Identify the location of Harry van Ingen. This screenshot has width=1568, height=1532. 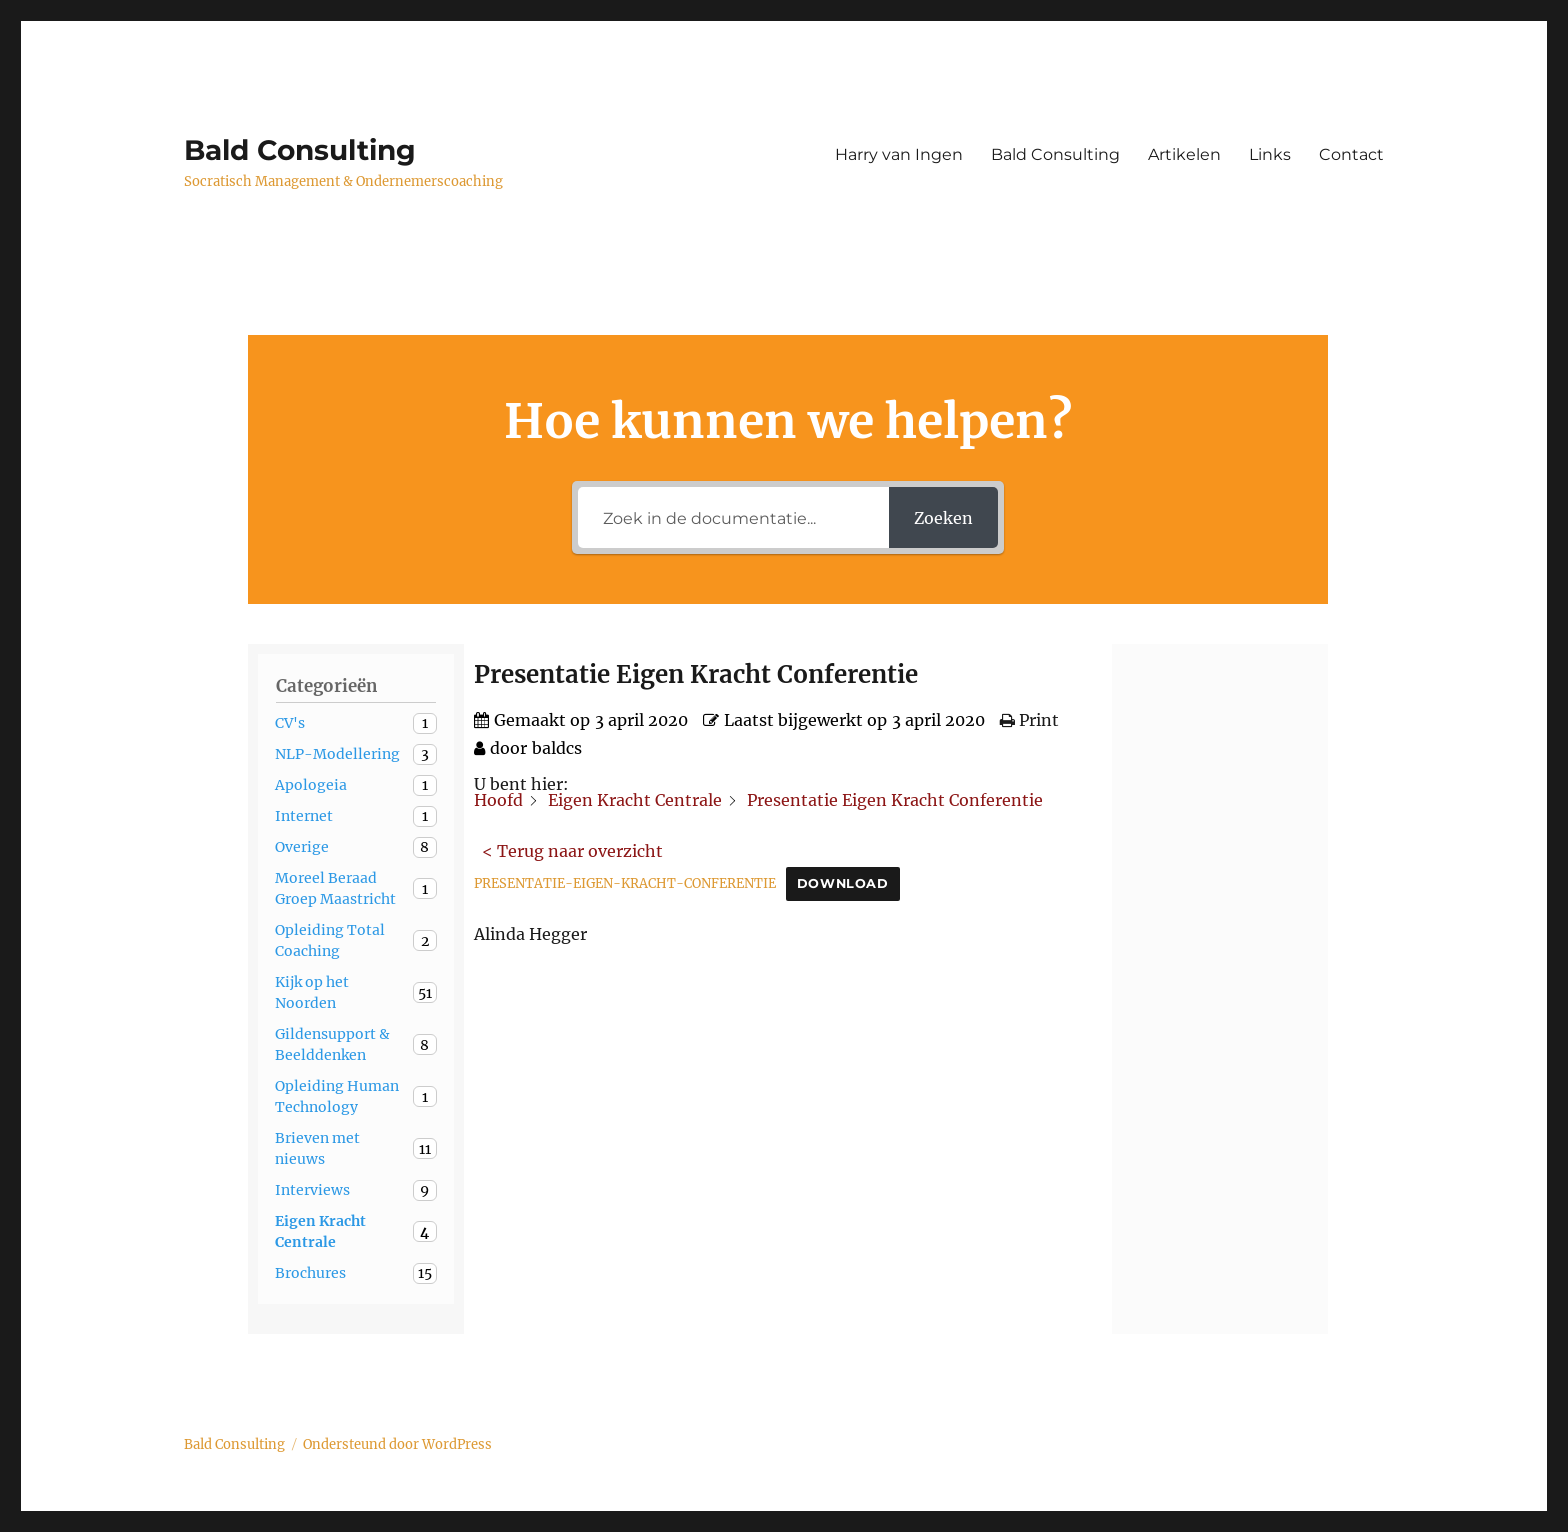
(899, 154).